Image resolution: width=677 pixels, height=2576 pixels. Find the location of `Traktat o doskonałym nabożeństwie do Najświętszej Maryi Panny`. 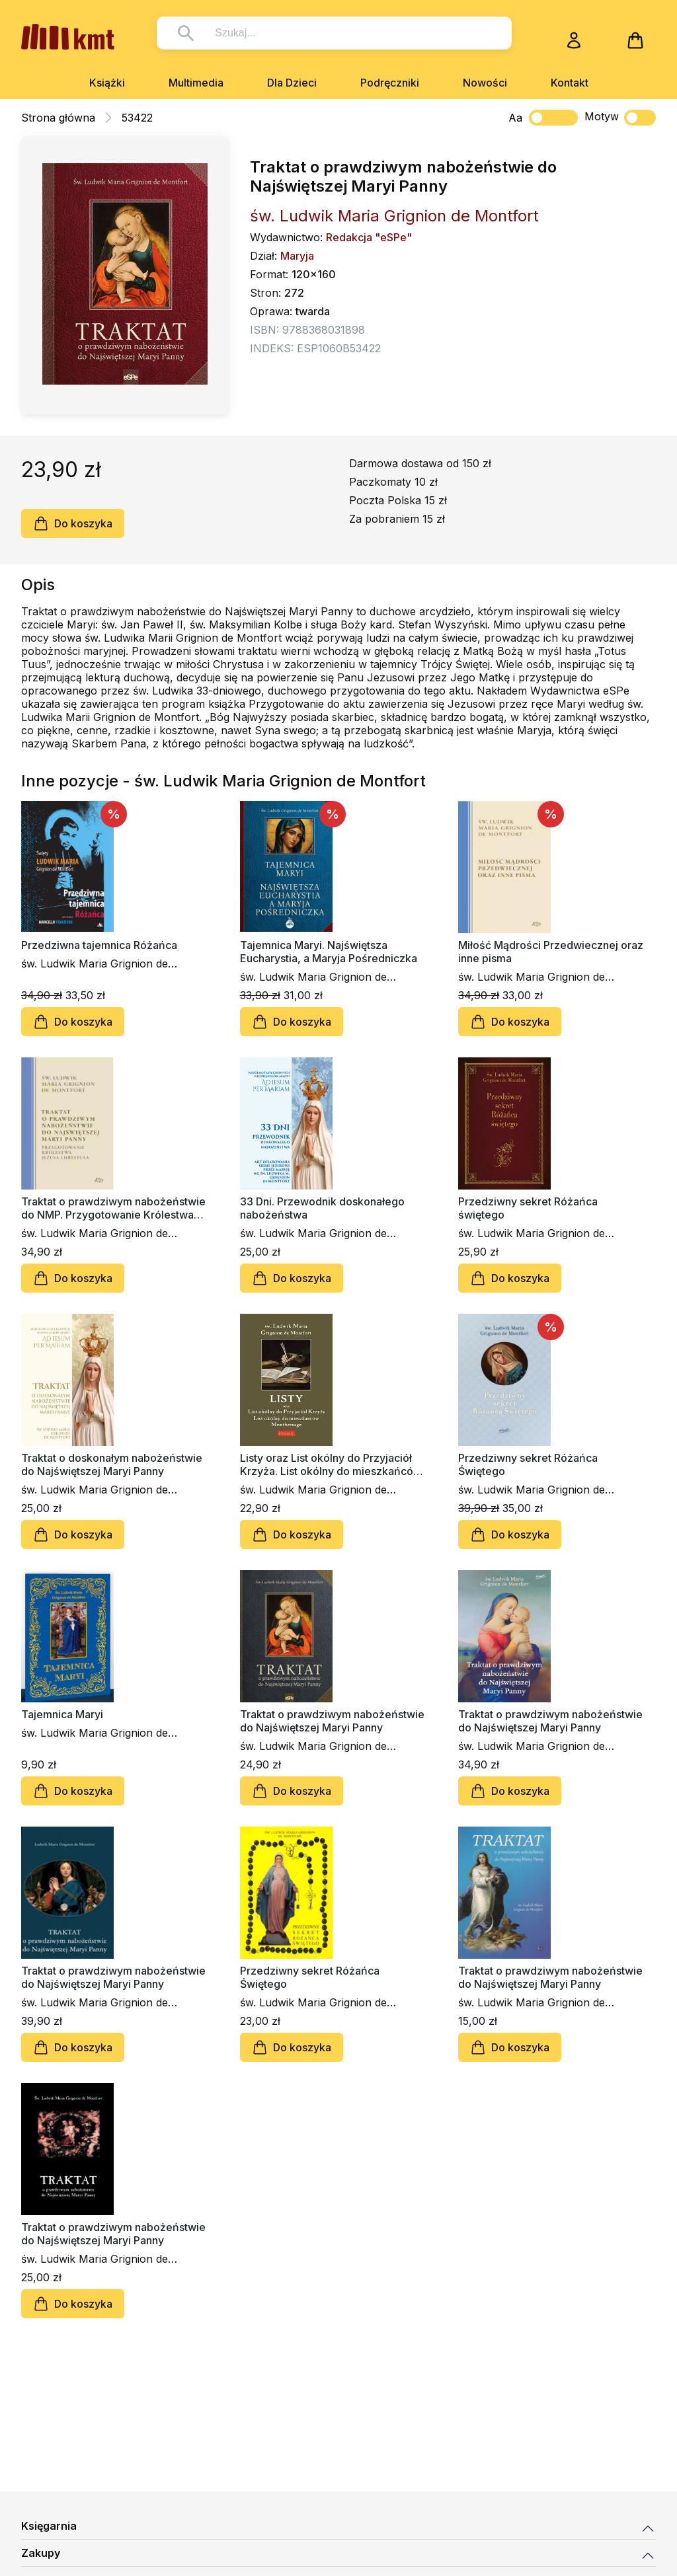

Traktat o doskonałym nabożeństwie do Najświętszej Maryi Panny is located at coordinates (111, 1464).